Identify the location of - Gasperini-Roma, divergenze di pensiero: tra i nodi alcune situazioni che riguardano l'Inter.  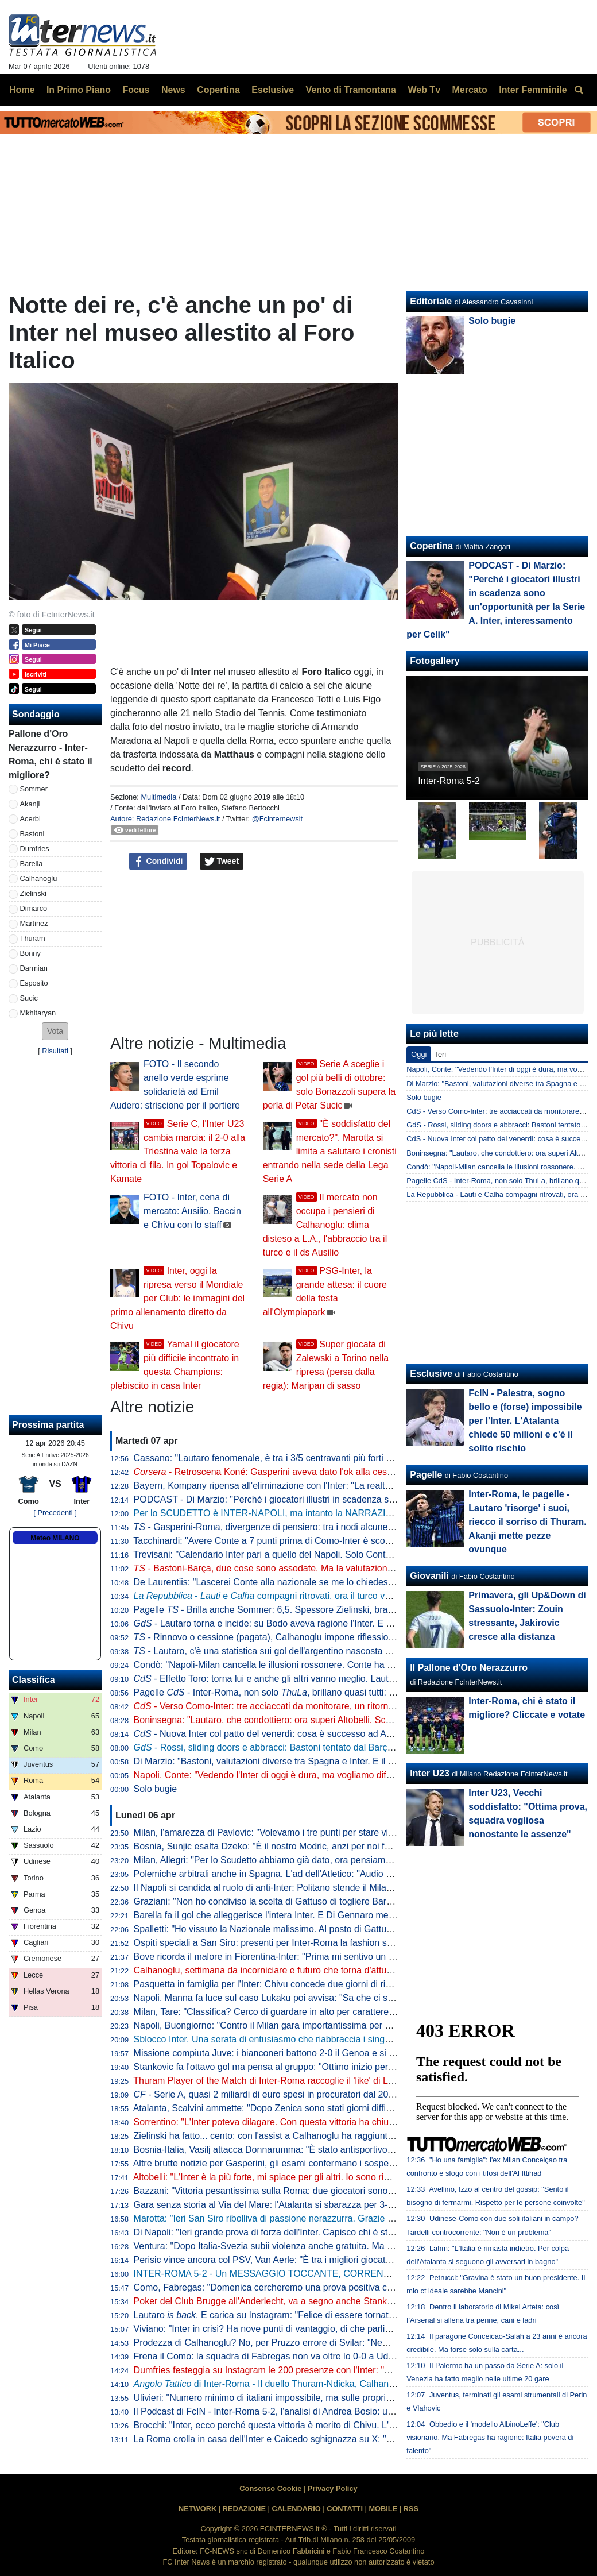
(325, 1527).